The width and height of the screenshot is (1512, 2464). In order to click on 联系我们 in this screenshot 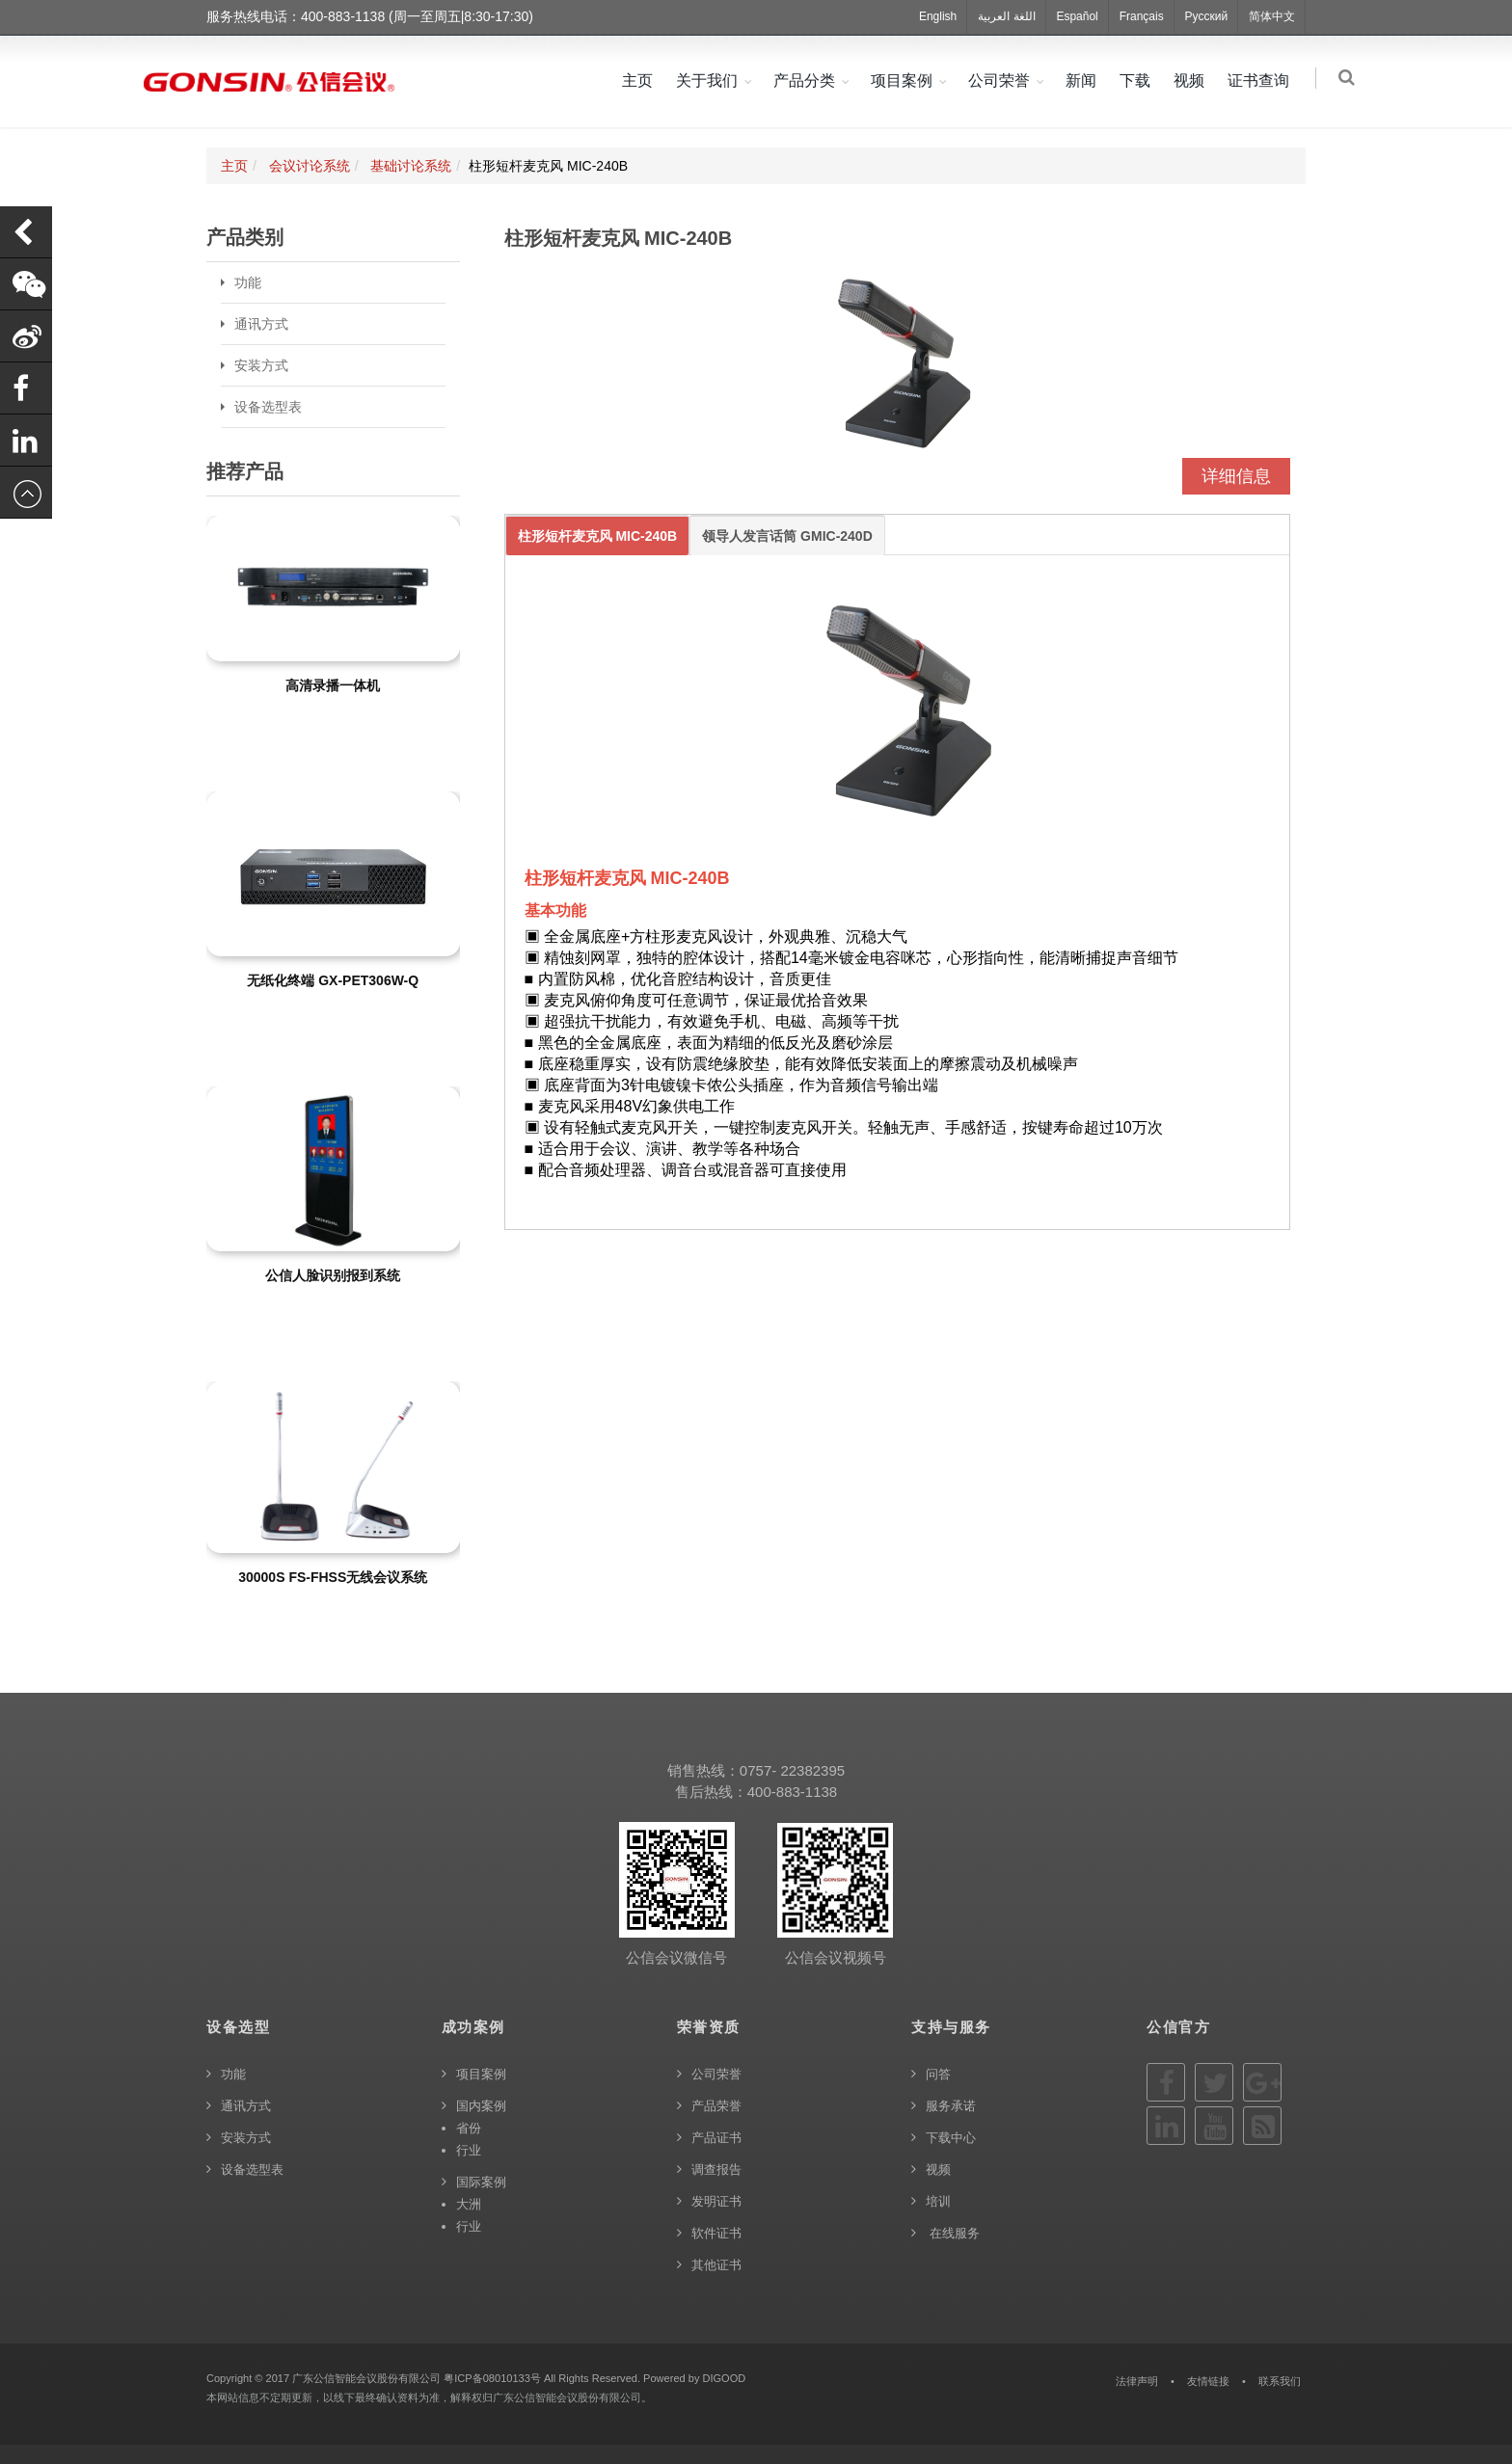, I will do `click(1279, 2381)`.